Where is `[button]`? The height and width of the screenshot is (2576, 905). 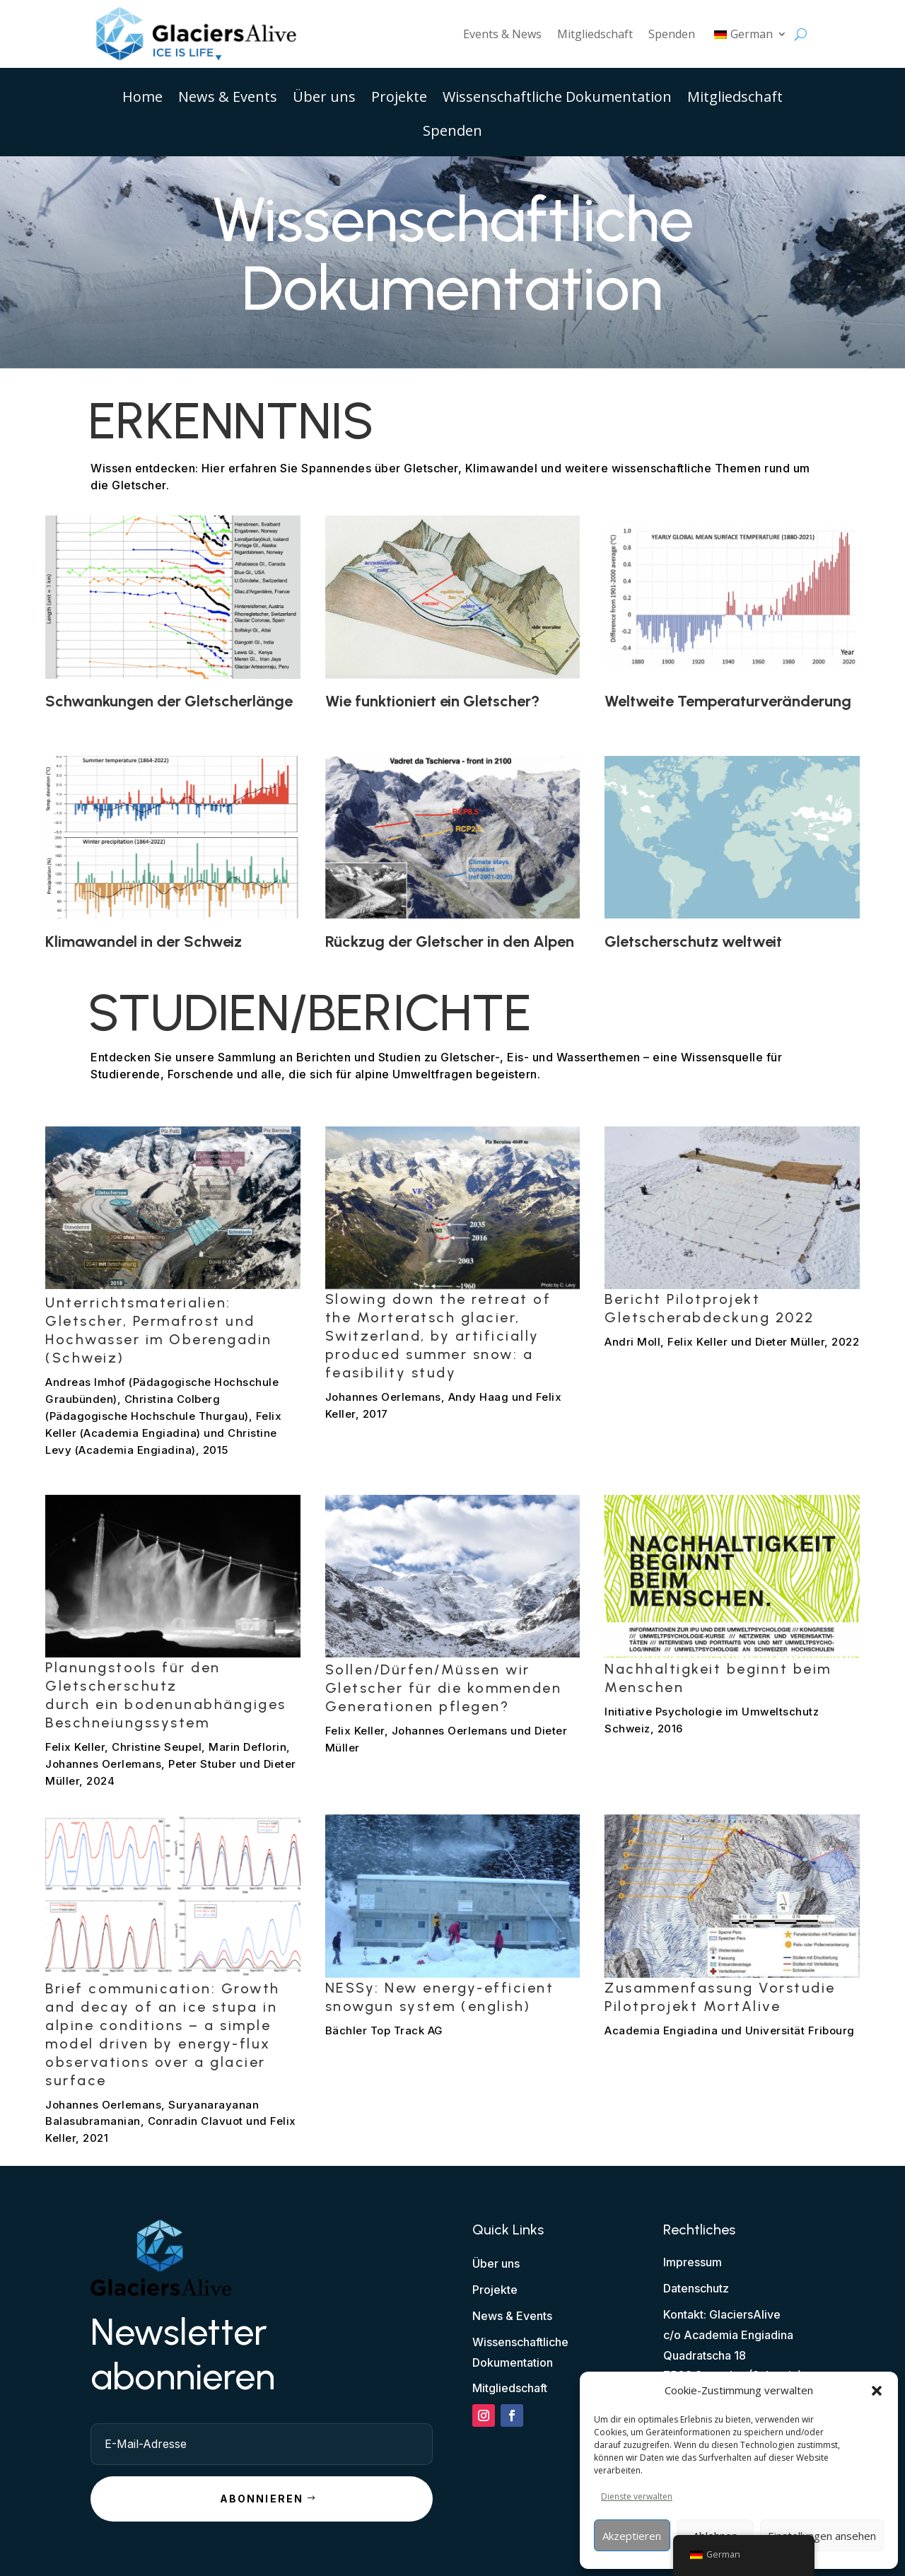 [button] is located at coordinates (877, 2391).